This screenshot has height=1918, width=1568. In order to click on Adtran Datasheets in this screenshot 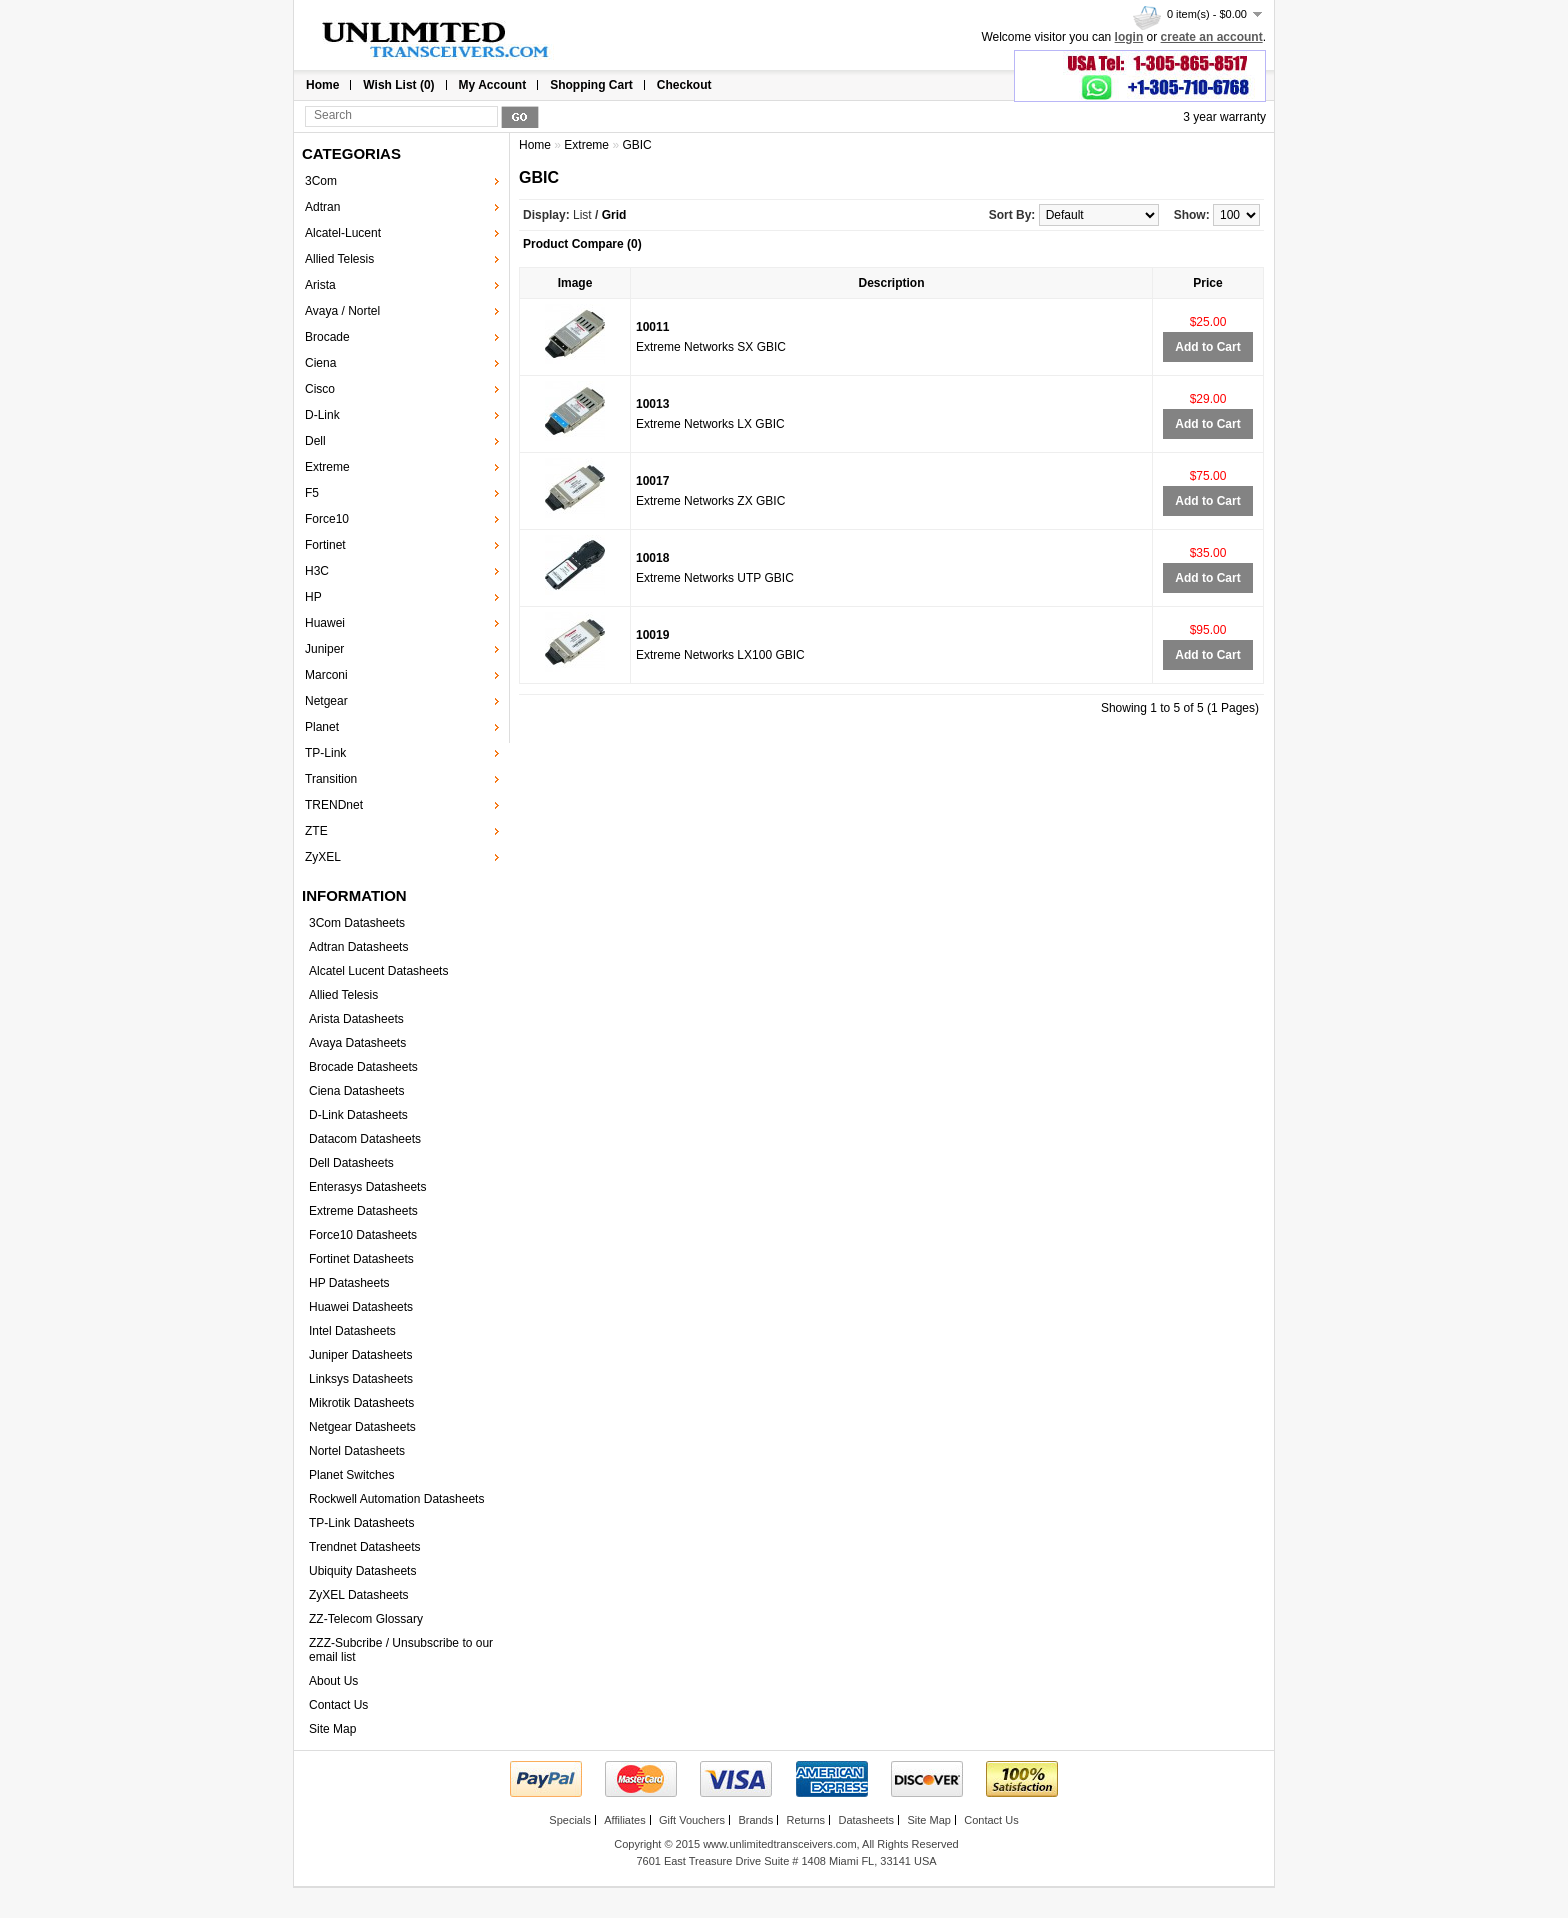, I will do `click(358, 947)`.